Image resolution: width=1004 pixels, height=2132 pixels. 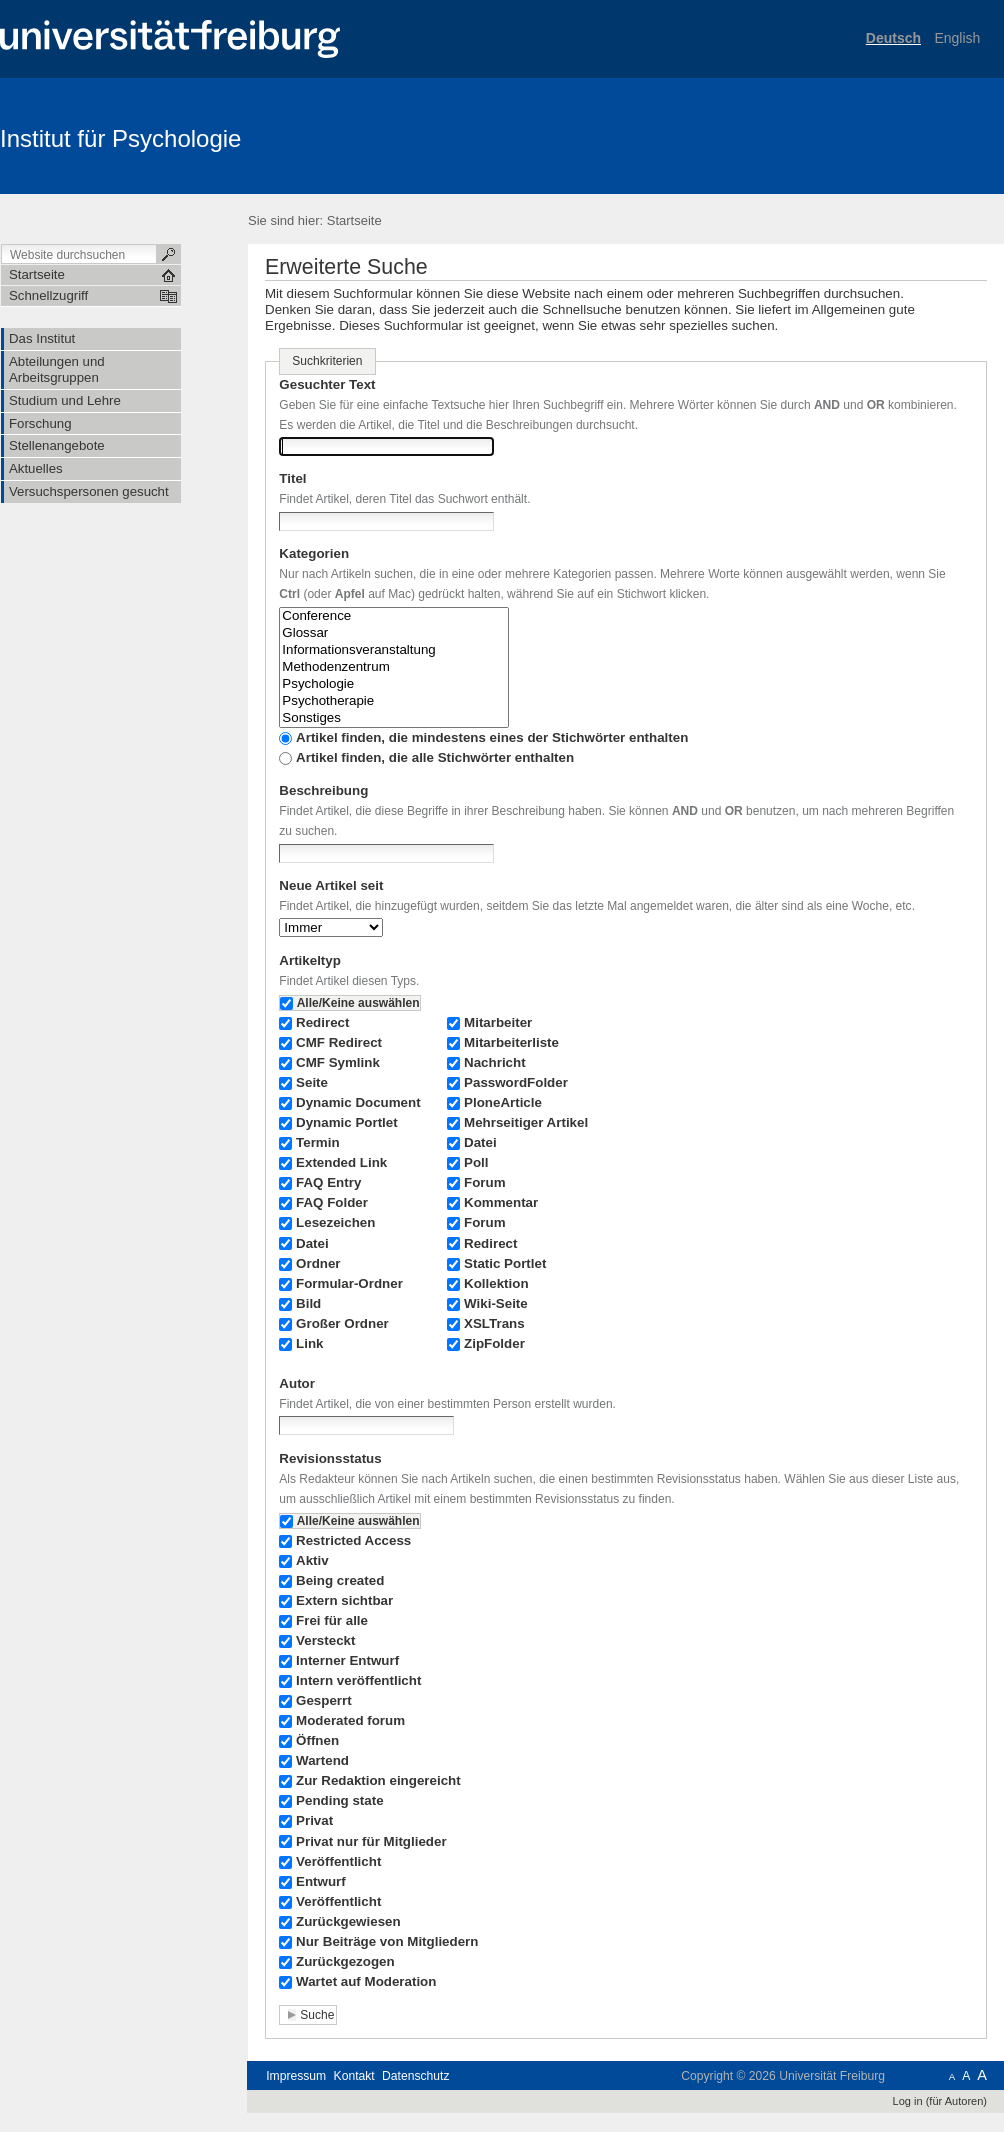 What do you see at coordinates (495, 1062) in the screenshot?
I see `Nachricht` at bounding box center [495, 1062].